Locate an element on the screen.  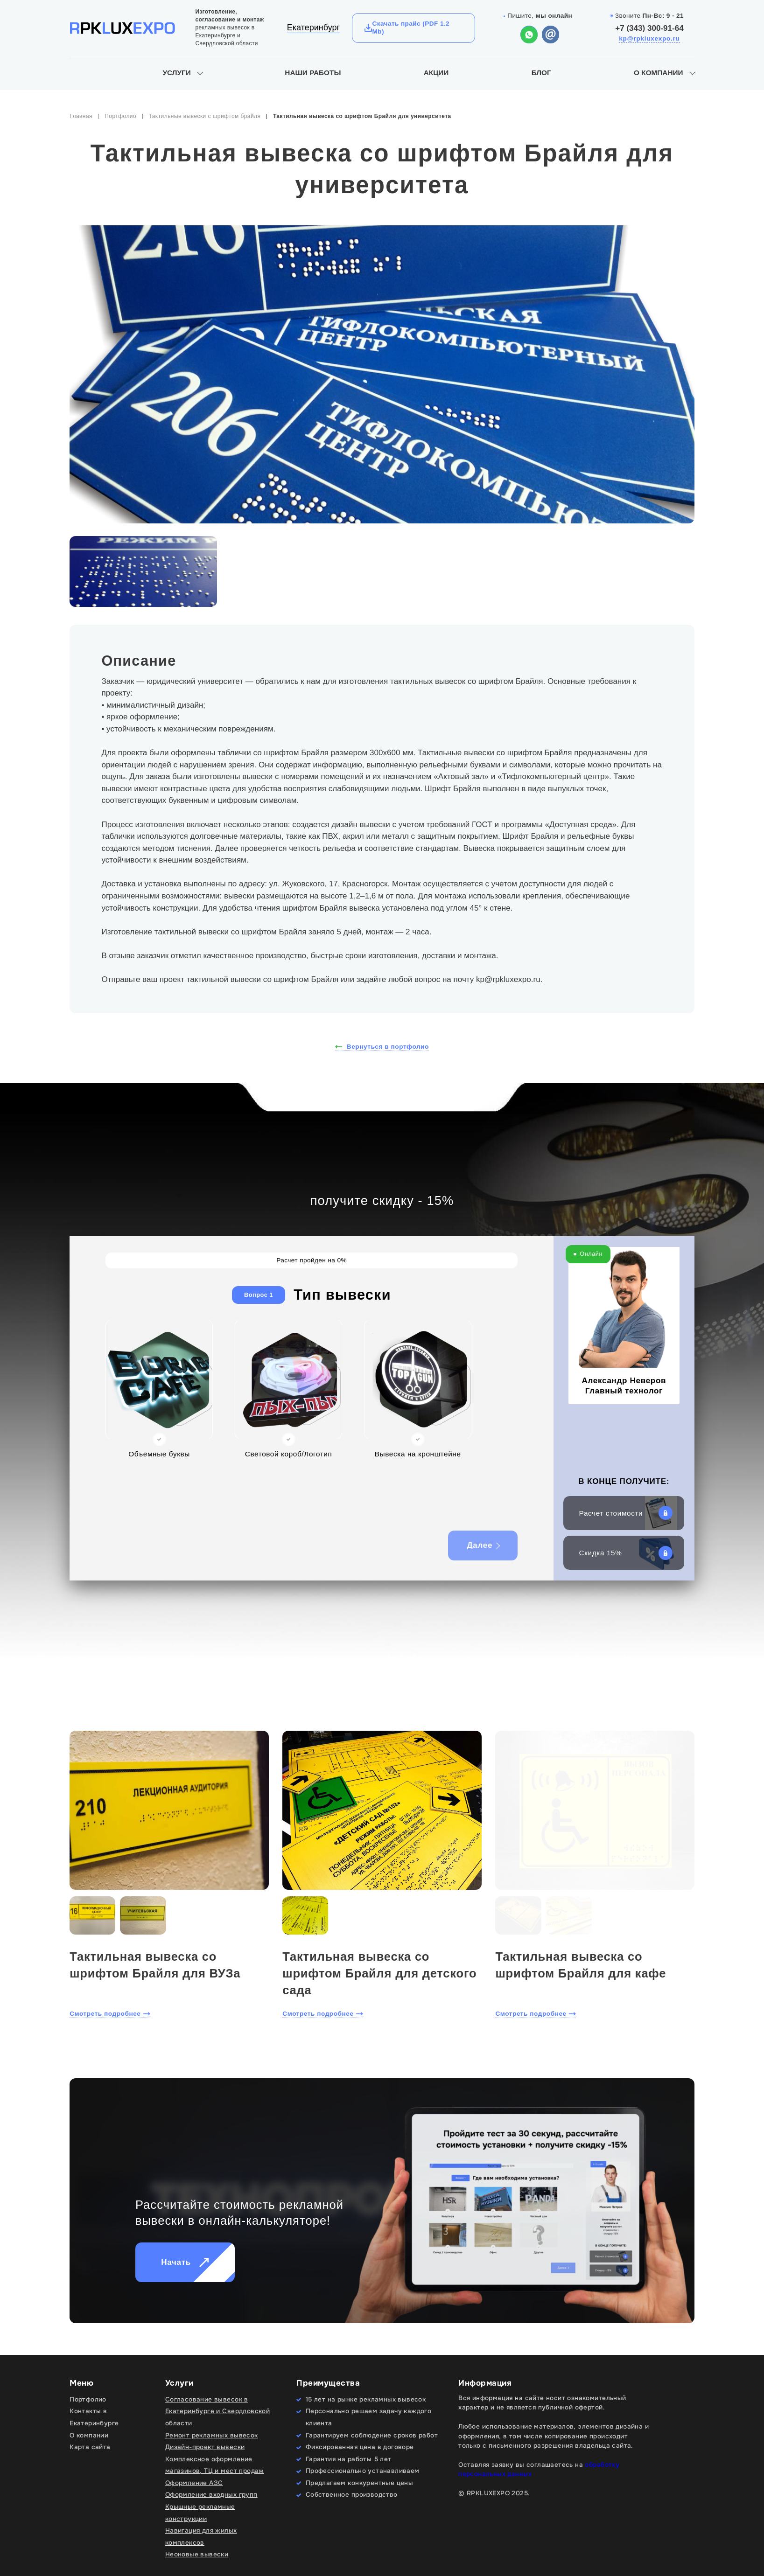
Тактильная вывеска со шрифтом Брайля для кафе is located at coordinates (580, 1965).